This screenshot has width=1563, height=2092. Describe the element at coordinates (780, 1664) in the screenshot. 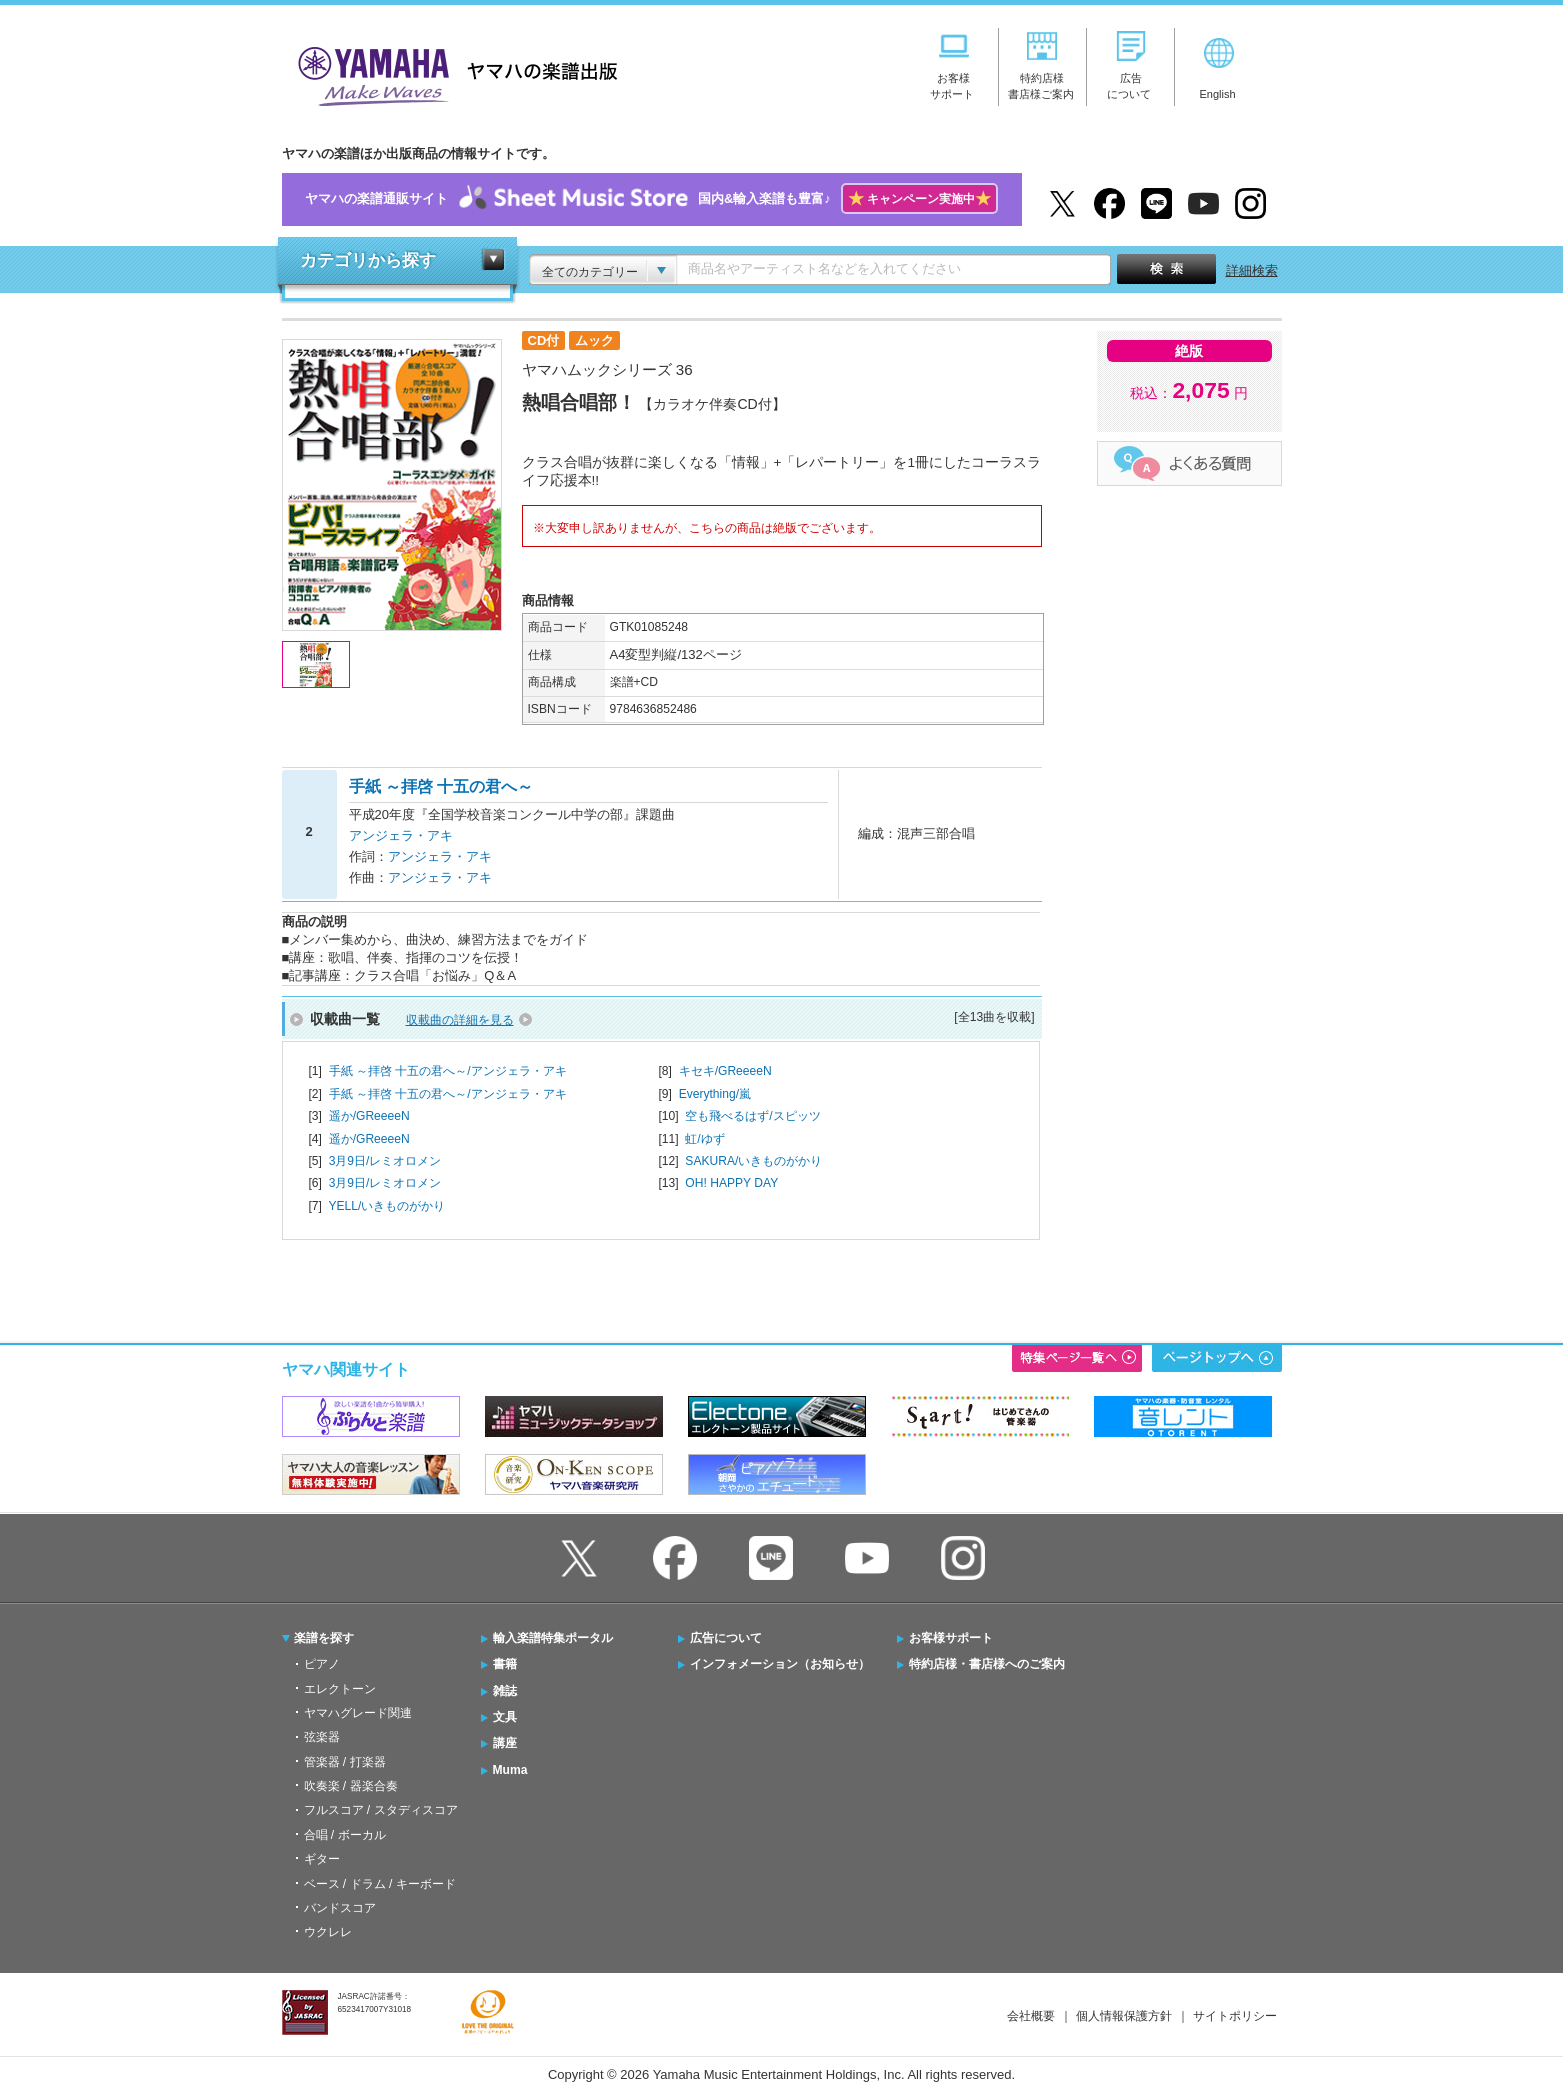

I see `インフォメーション（お知らせ）` at that location.